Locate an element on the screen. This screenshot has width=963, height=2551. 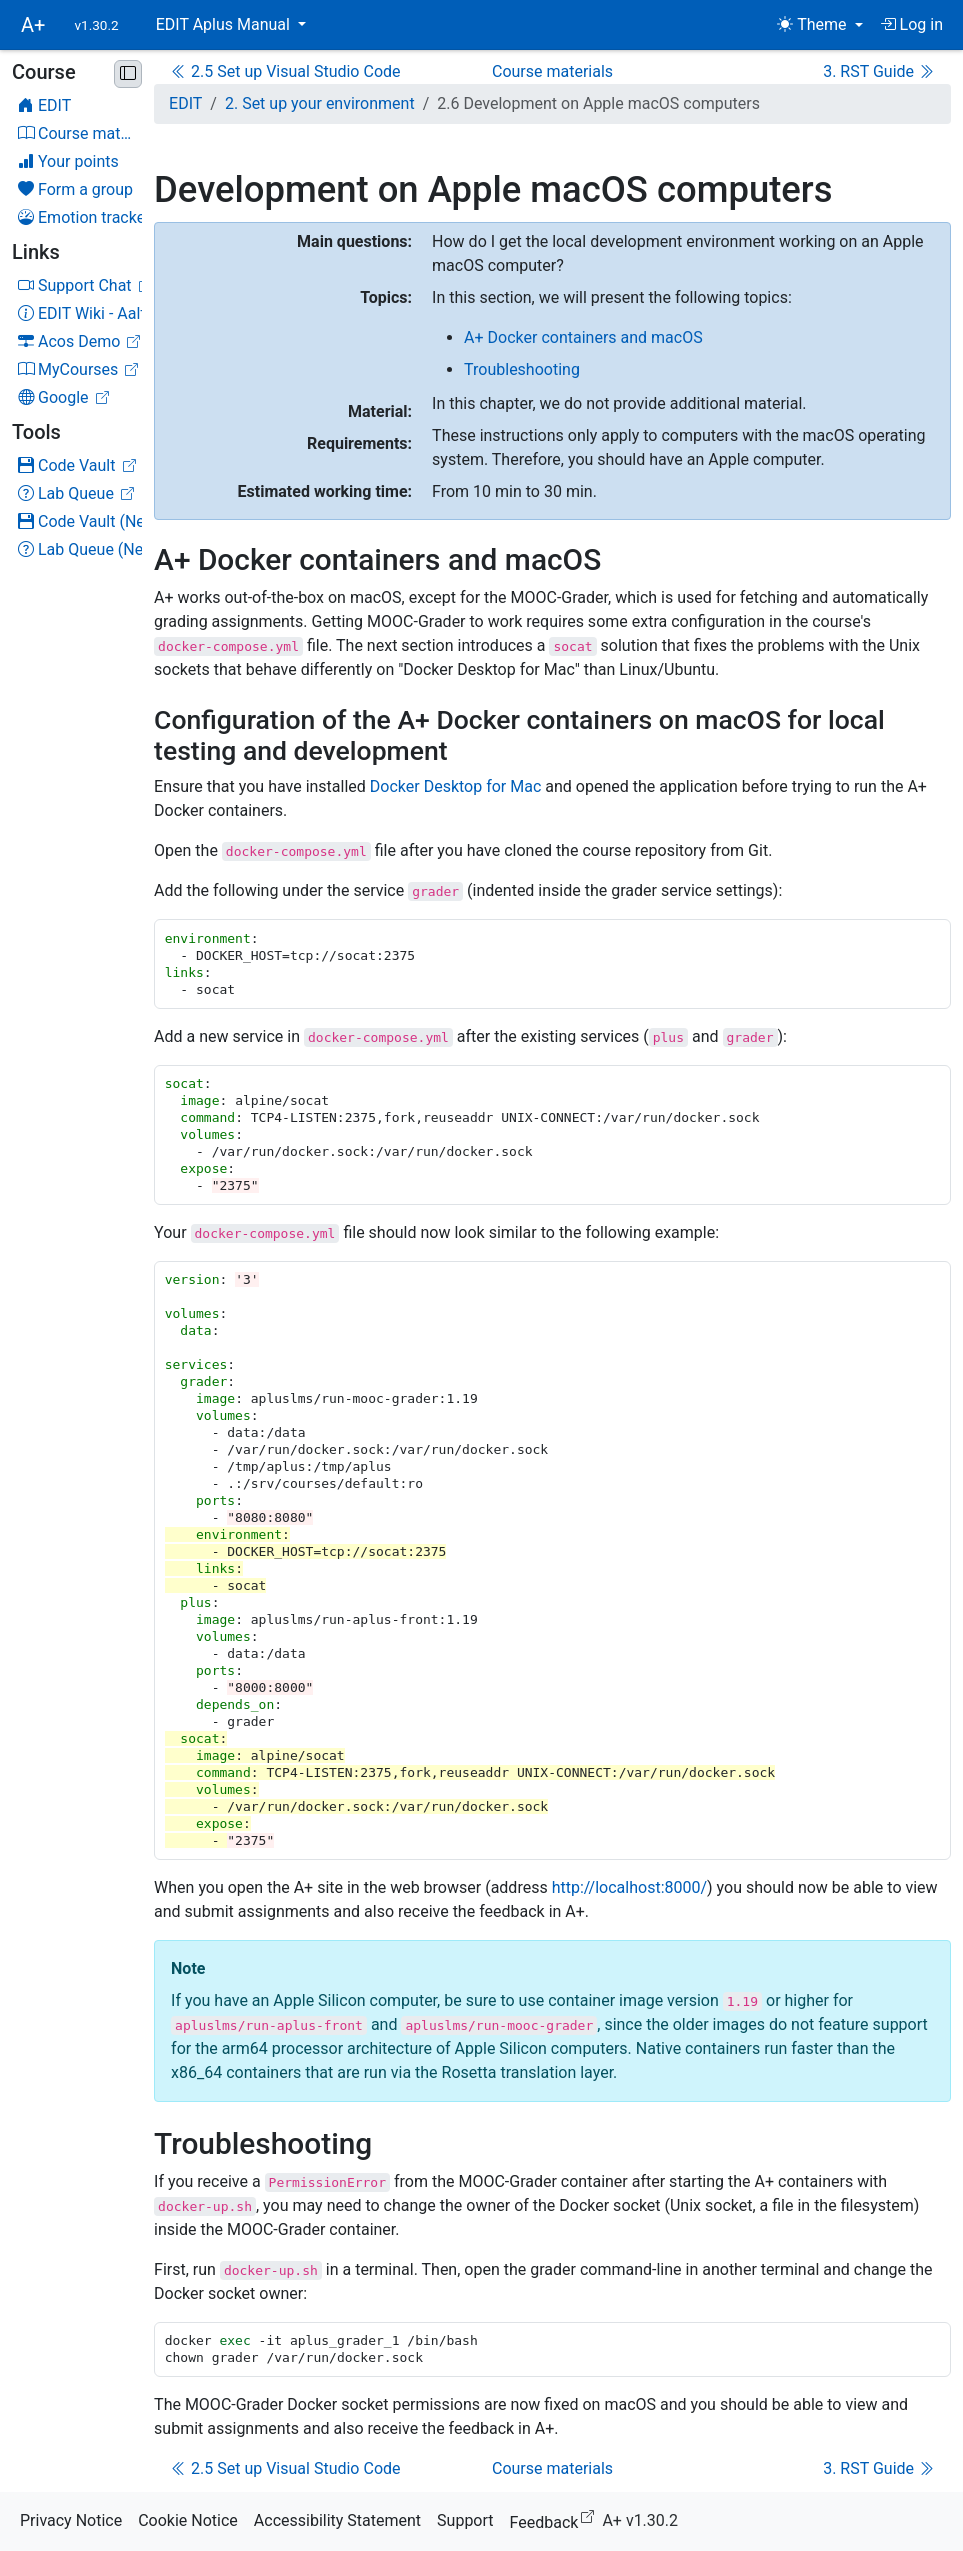
3. RST Guide is located at coordinates (878, 71).